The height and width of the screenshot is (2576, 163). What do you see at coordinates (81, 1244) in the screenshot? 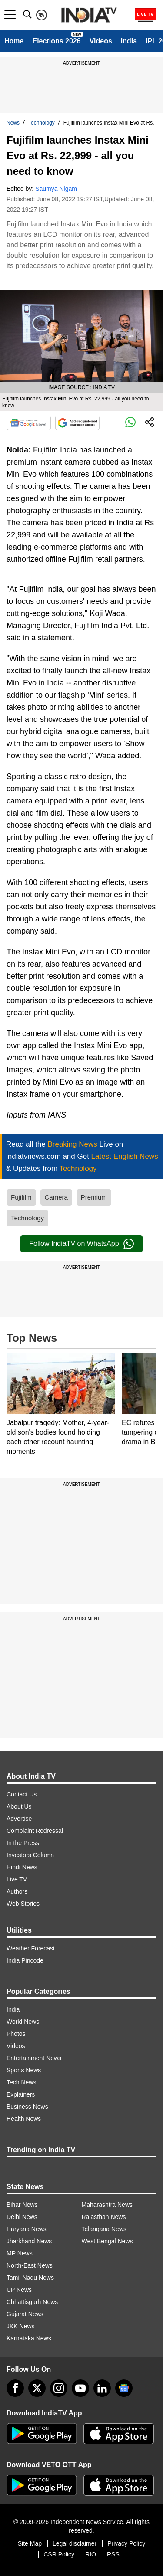
I see `Follow IndiaTV on WhatsApp` at bounding box center [81, 1244].